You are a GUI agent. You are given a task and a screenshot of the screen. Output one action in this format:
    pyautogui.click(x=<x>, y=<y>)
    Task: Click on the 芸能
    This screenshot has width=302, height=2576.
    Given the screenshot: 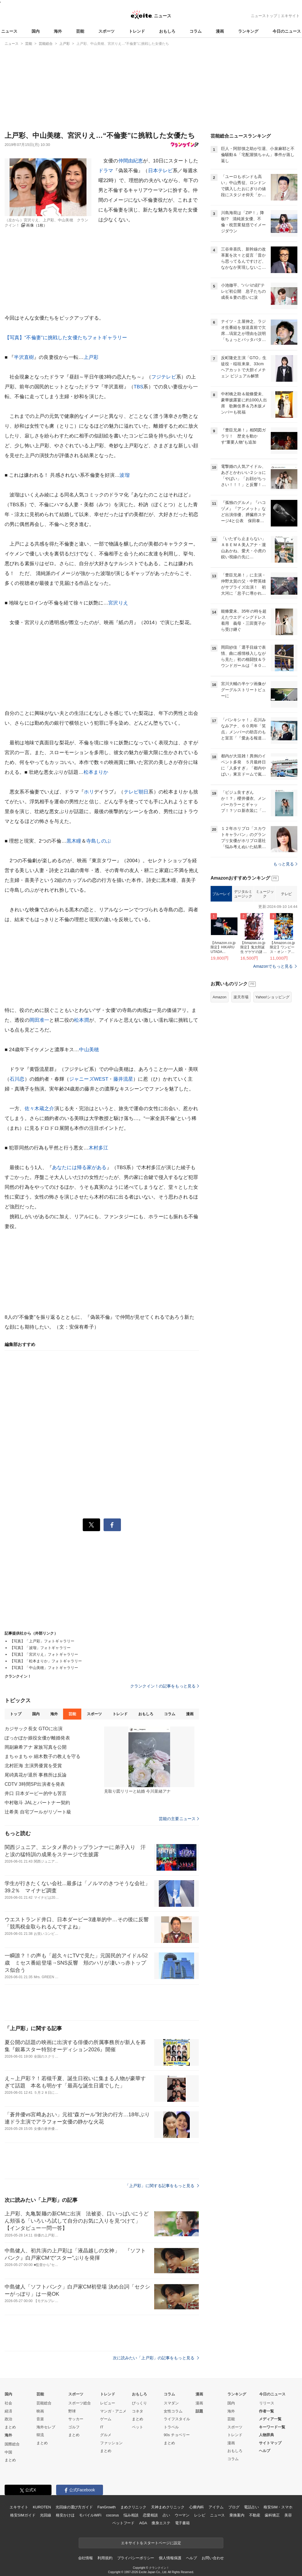 What is the action you would take?
    pyautogui.click(x=80, y=31)
    